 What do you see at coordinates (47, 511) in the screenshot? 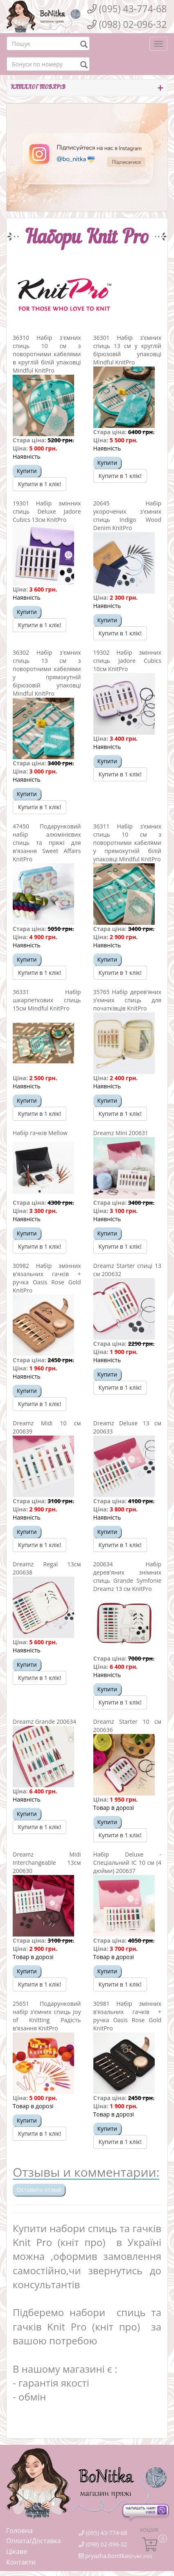
I see `19301 Набір змінних спиць Deluxe Jadore Cubics 13см KnitPro` at bounding box center [47, 511].